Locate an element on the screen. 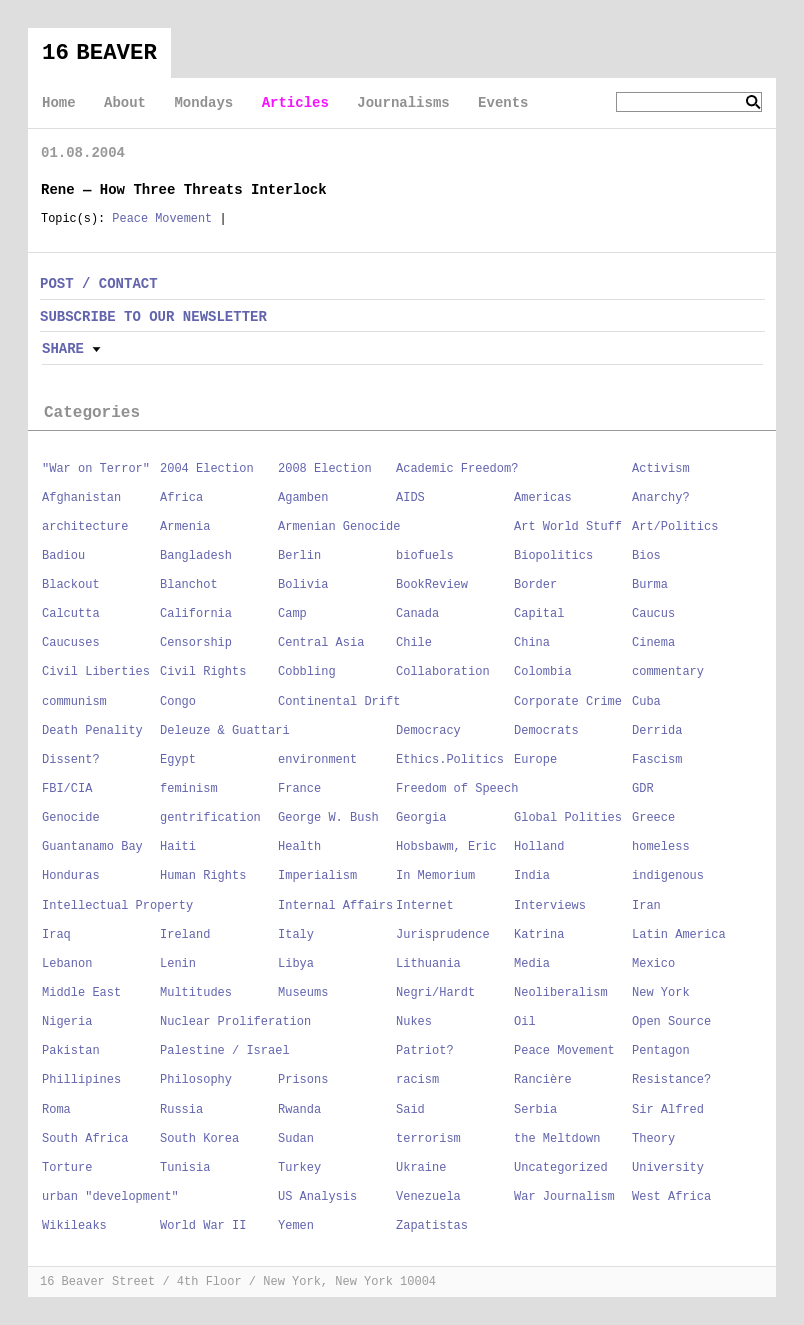 This screenshot has height=1325, width=804. Civil Rights is located at coordinates (203, 672).